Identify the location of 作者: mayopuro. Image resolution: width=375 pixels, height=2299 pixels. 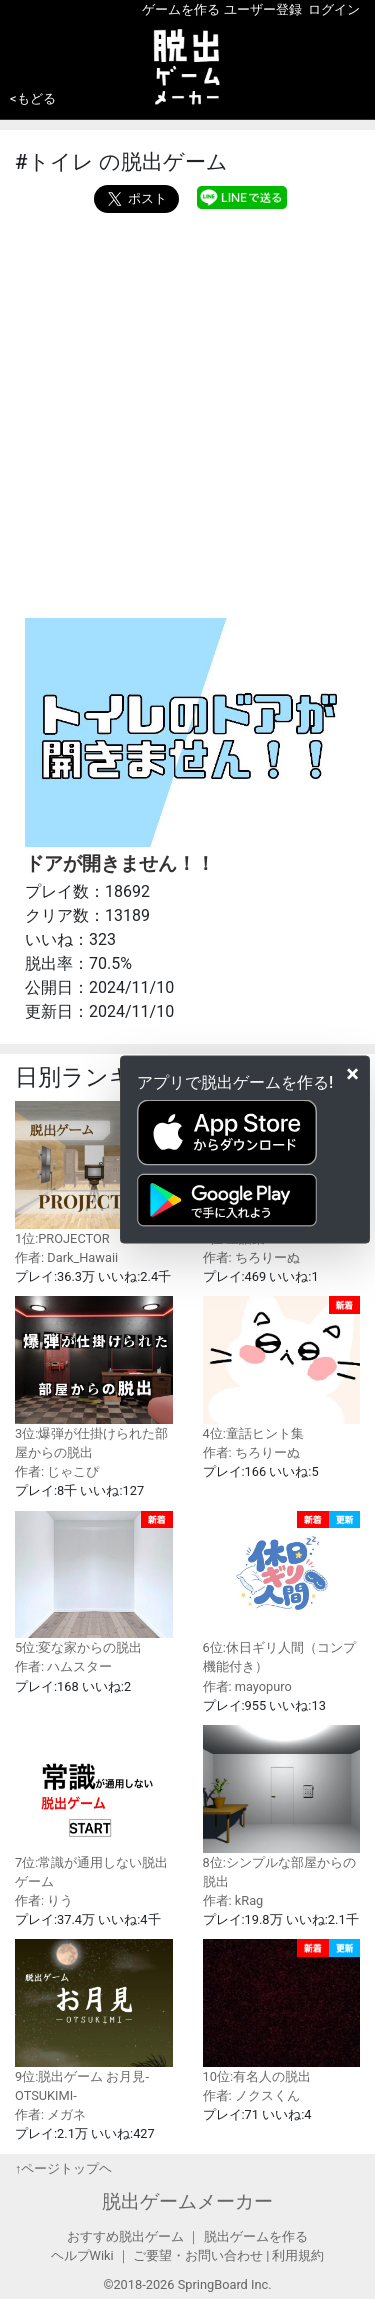
(247, 1686).